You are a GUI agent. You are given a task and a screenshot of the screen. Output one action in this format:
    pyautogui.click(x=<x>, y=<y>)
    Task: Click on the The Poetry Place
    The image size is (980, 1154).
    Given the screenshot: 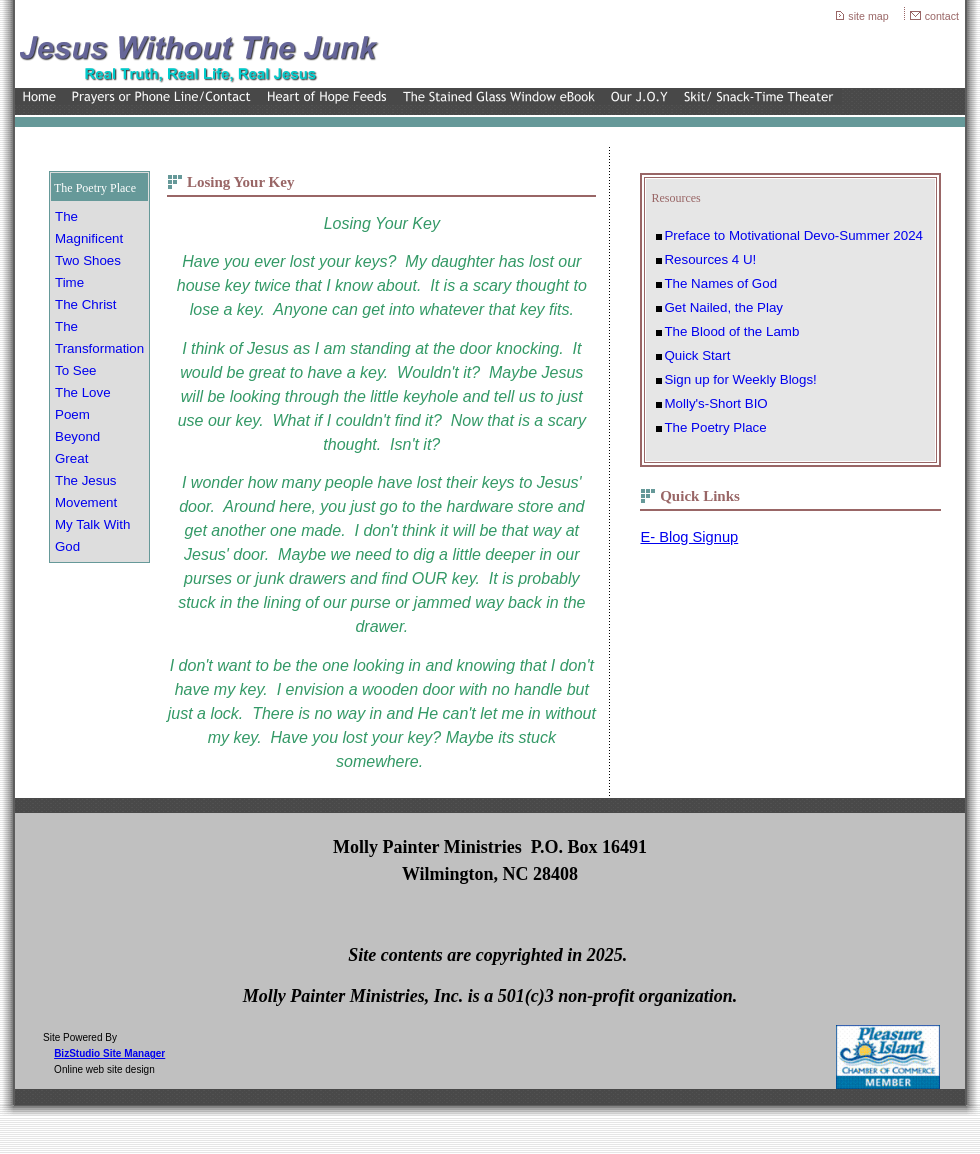 What is the action you would take?
    pyautogui.click(x=715, y=427)
    